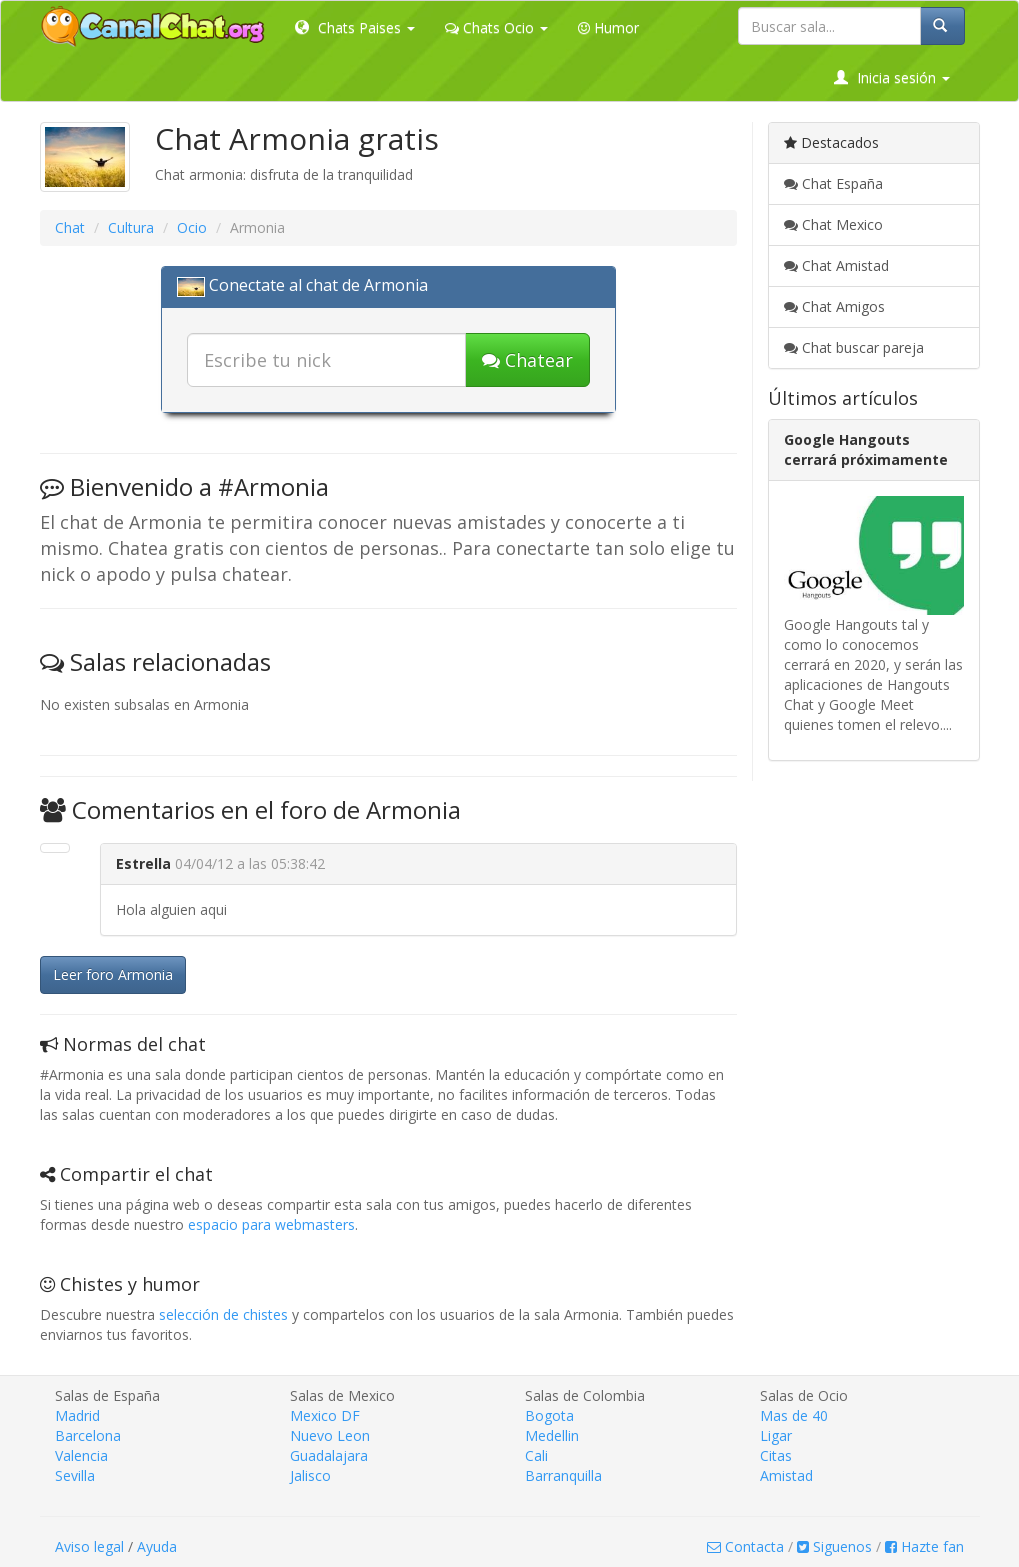  I want to click on Inicia sesión, so click(892, 77).